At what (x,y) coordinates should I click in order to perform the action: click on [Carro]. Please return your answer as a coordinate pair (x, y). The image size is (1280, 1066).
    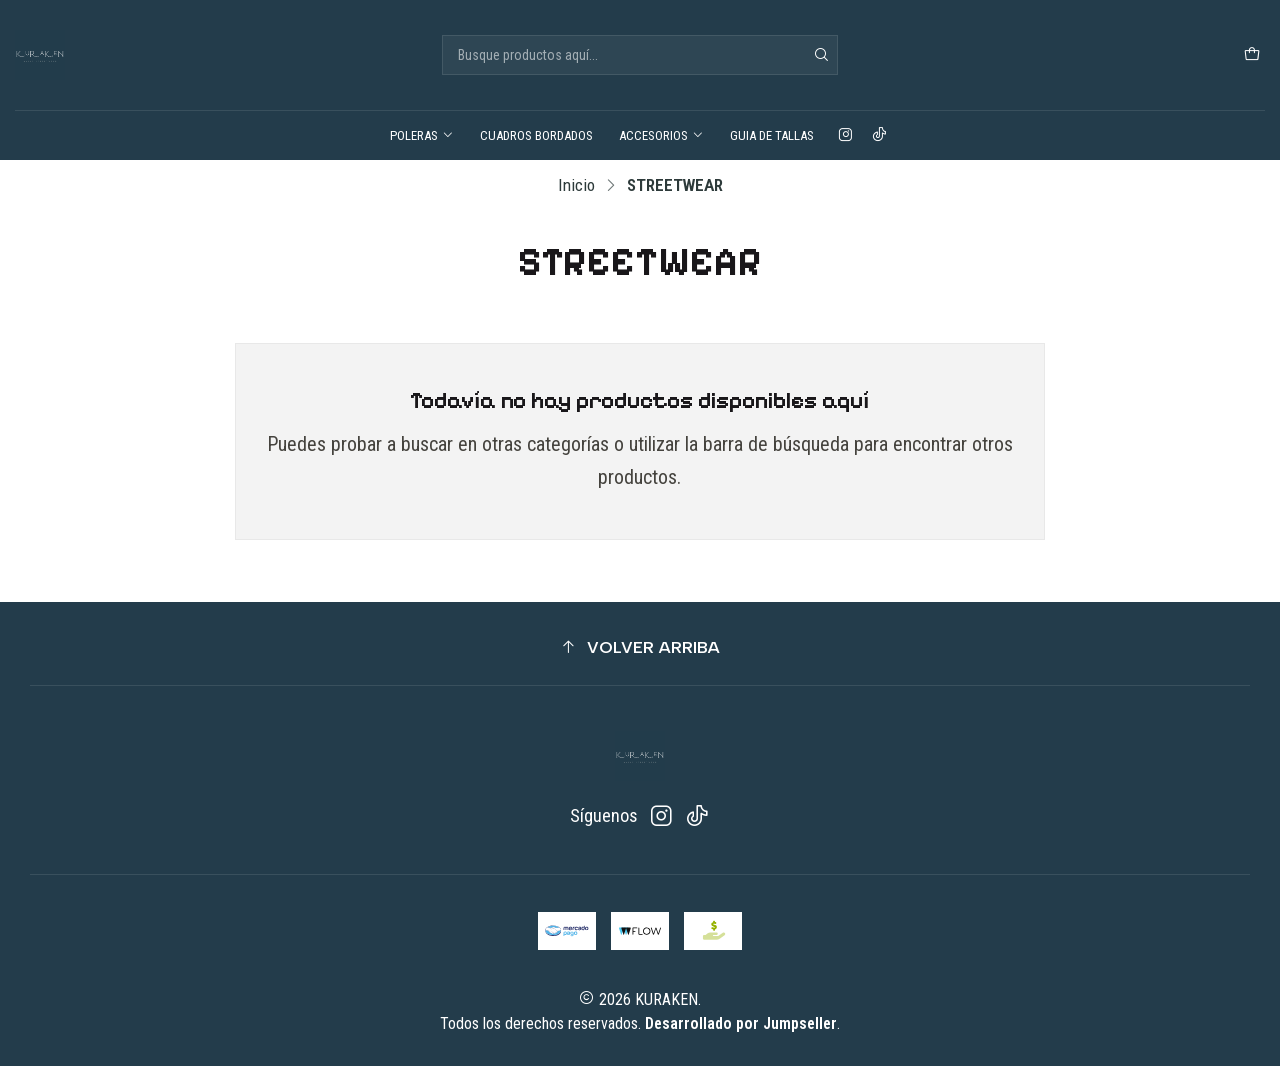
    Looking at the image, I should click on (1252, 55).